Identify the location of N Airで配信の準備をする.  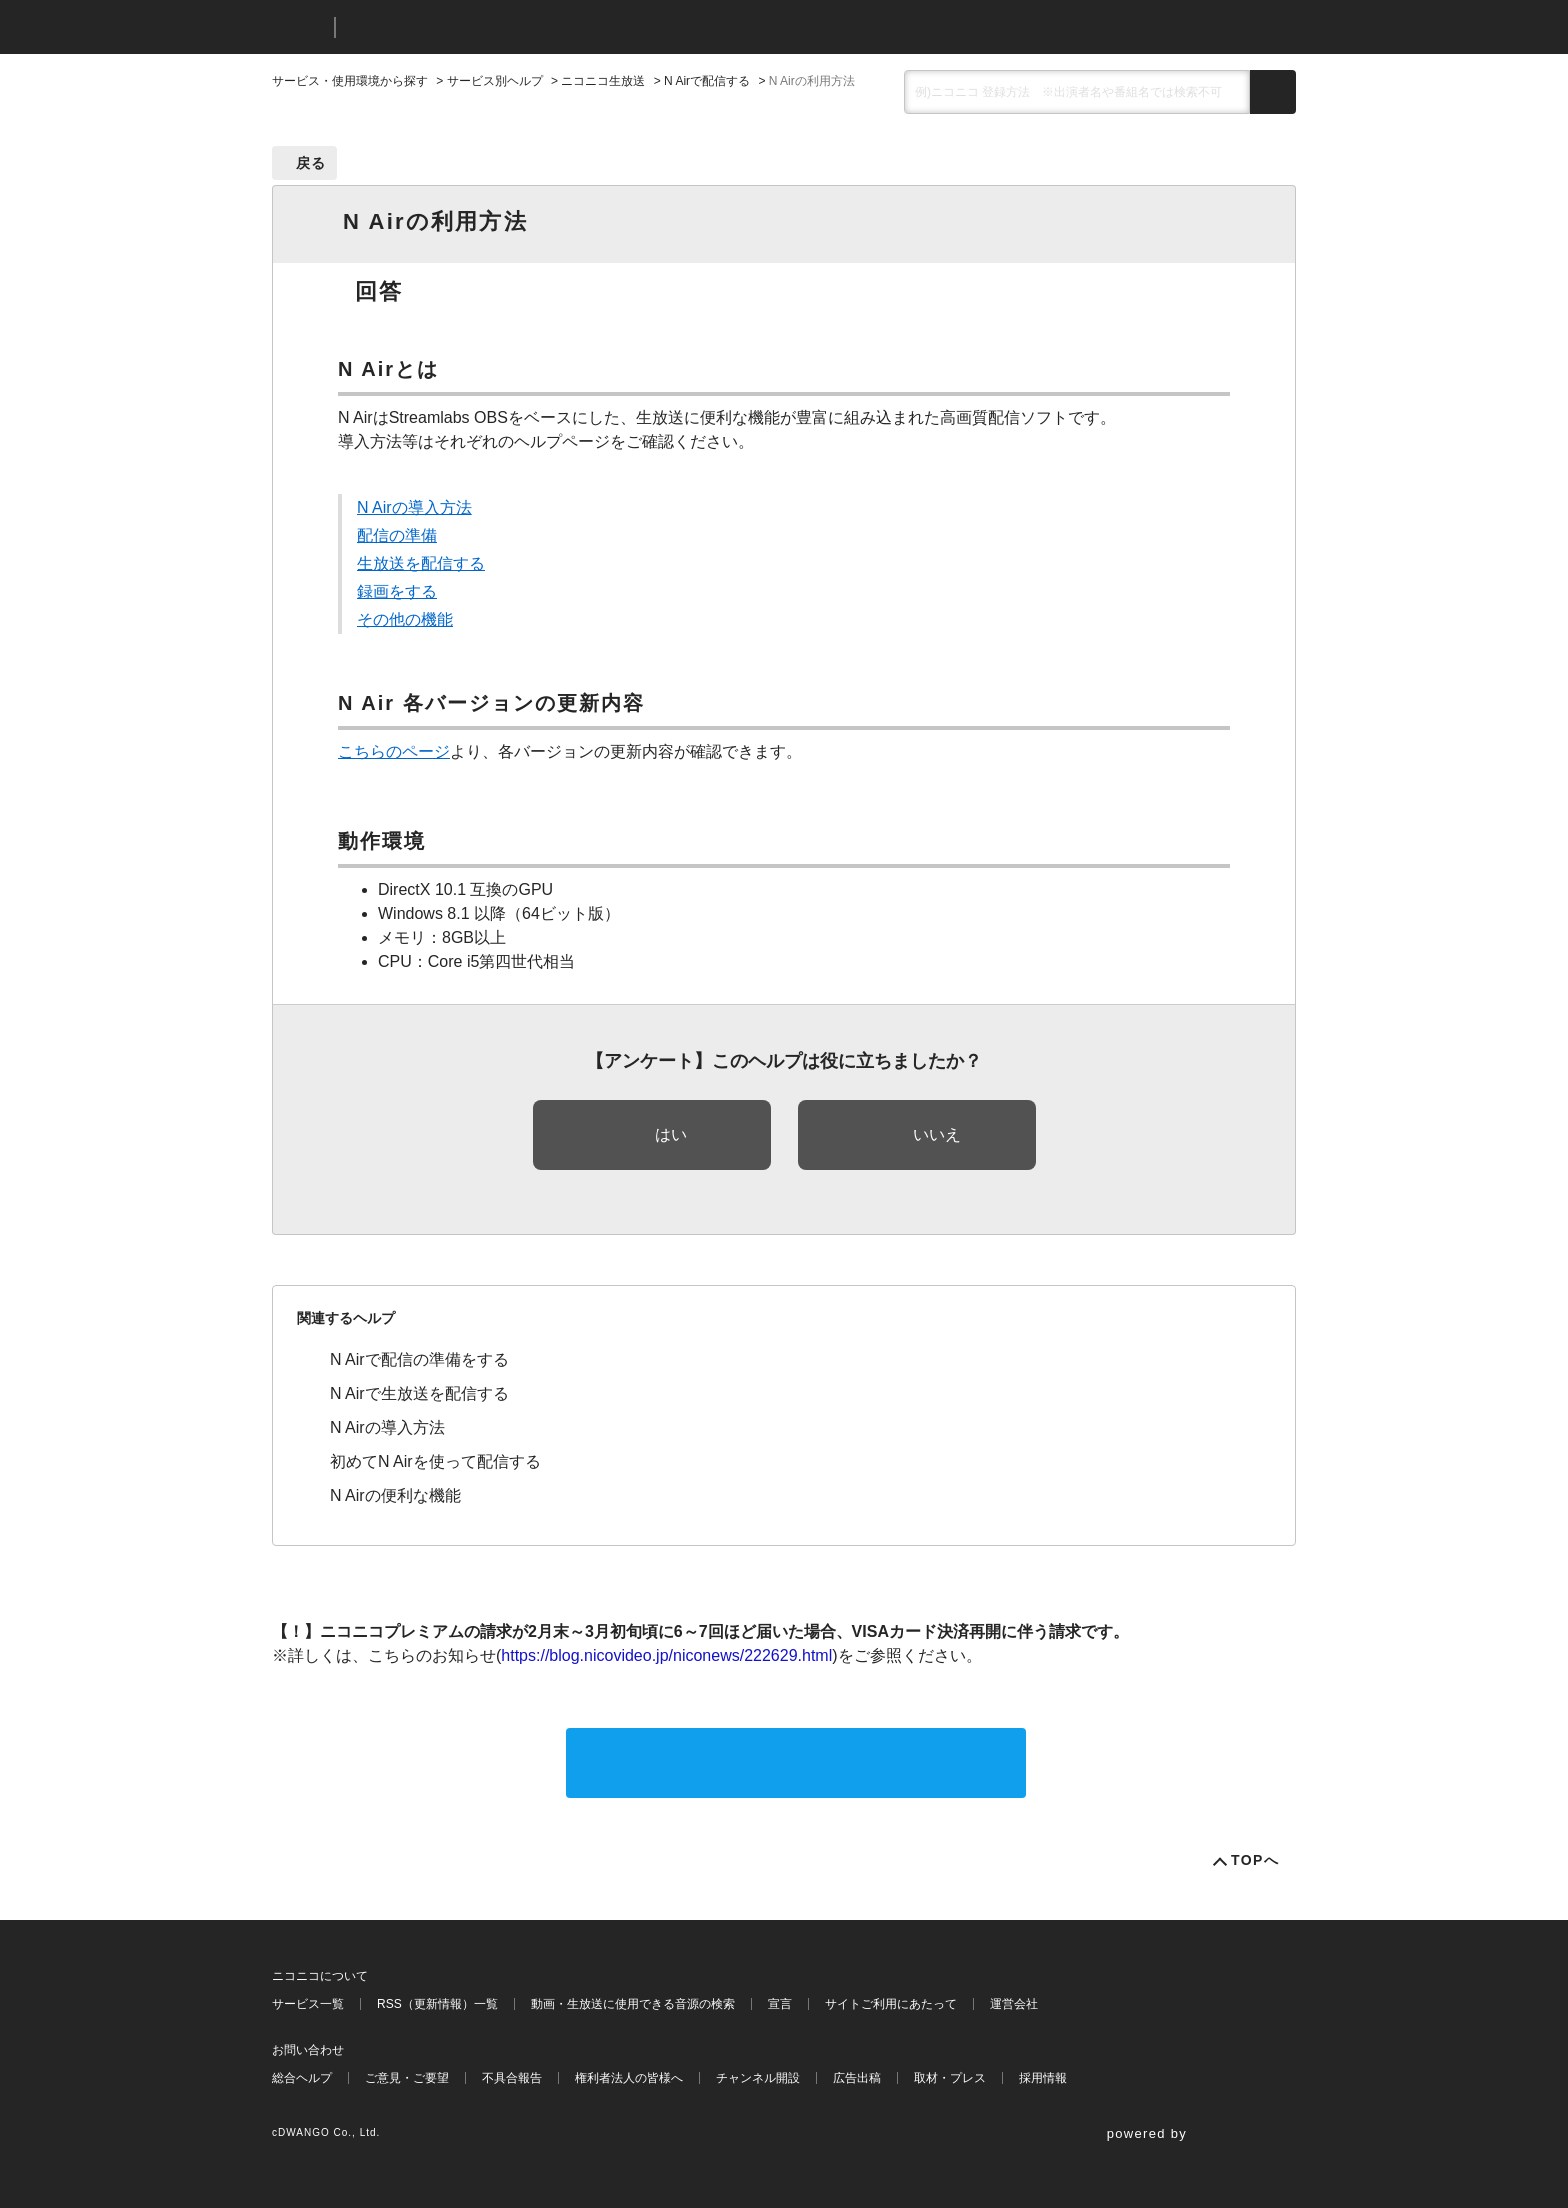
(419, 1359).